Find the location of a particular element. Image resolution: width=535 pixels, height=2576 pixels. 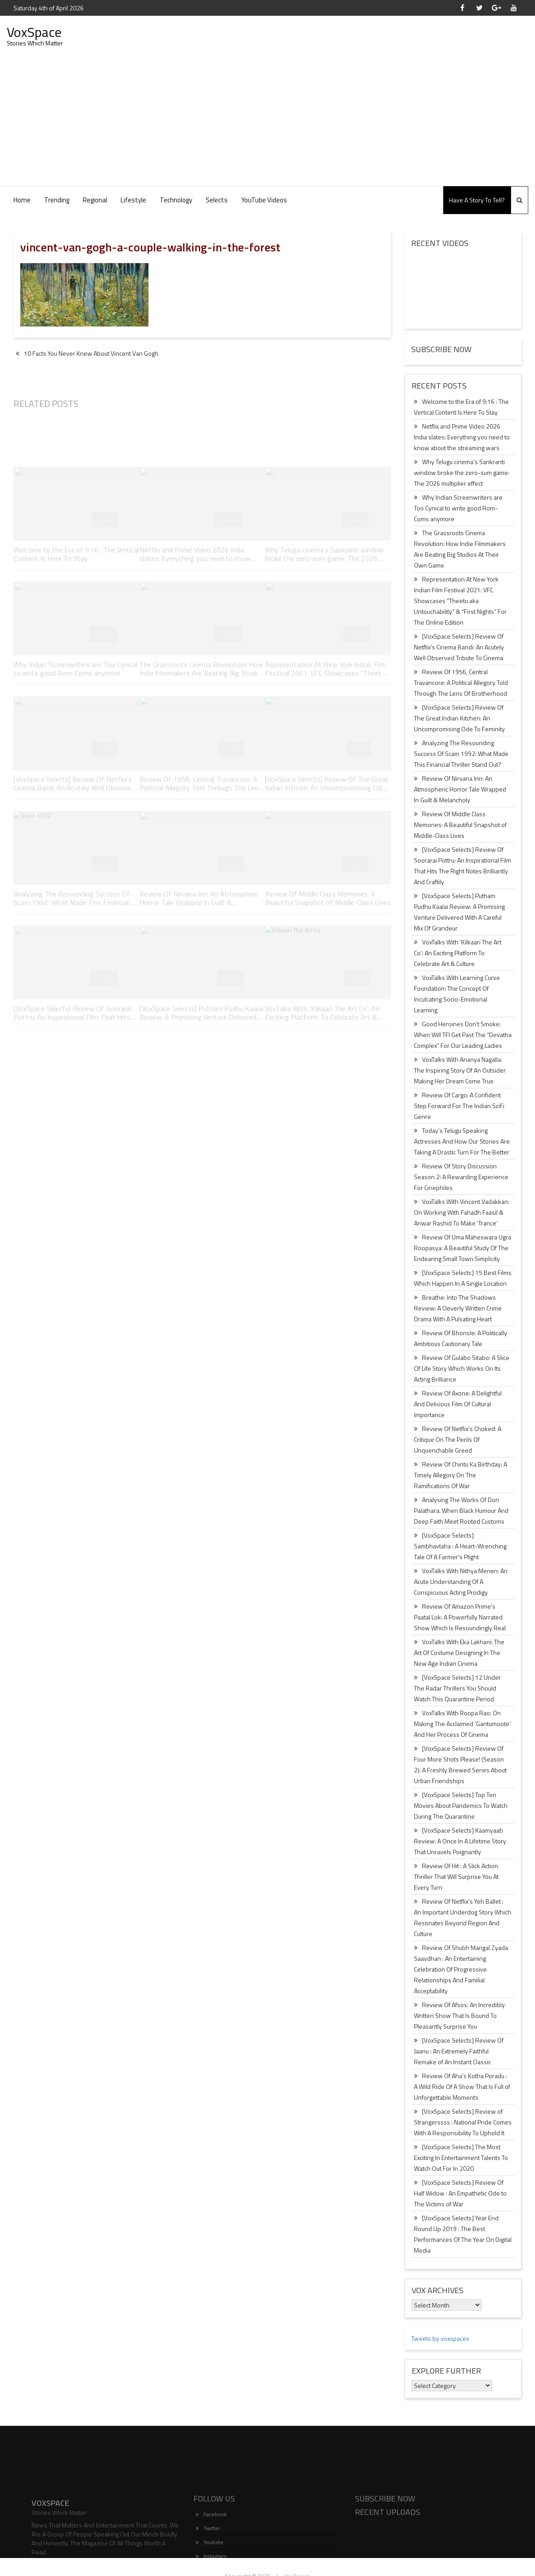

VoxTalks With Roopa Rao: On Making The Acclaimed ‘Gantumoote’ And Her Process Of Cinema is located at coordinates (462, 1723).